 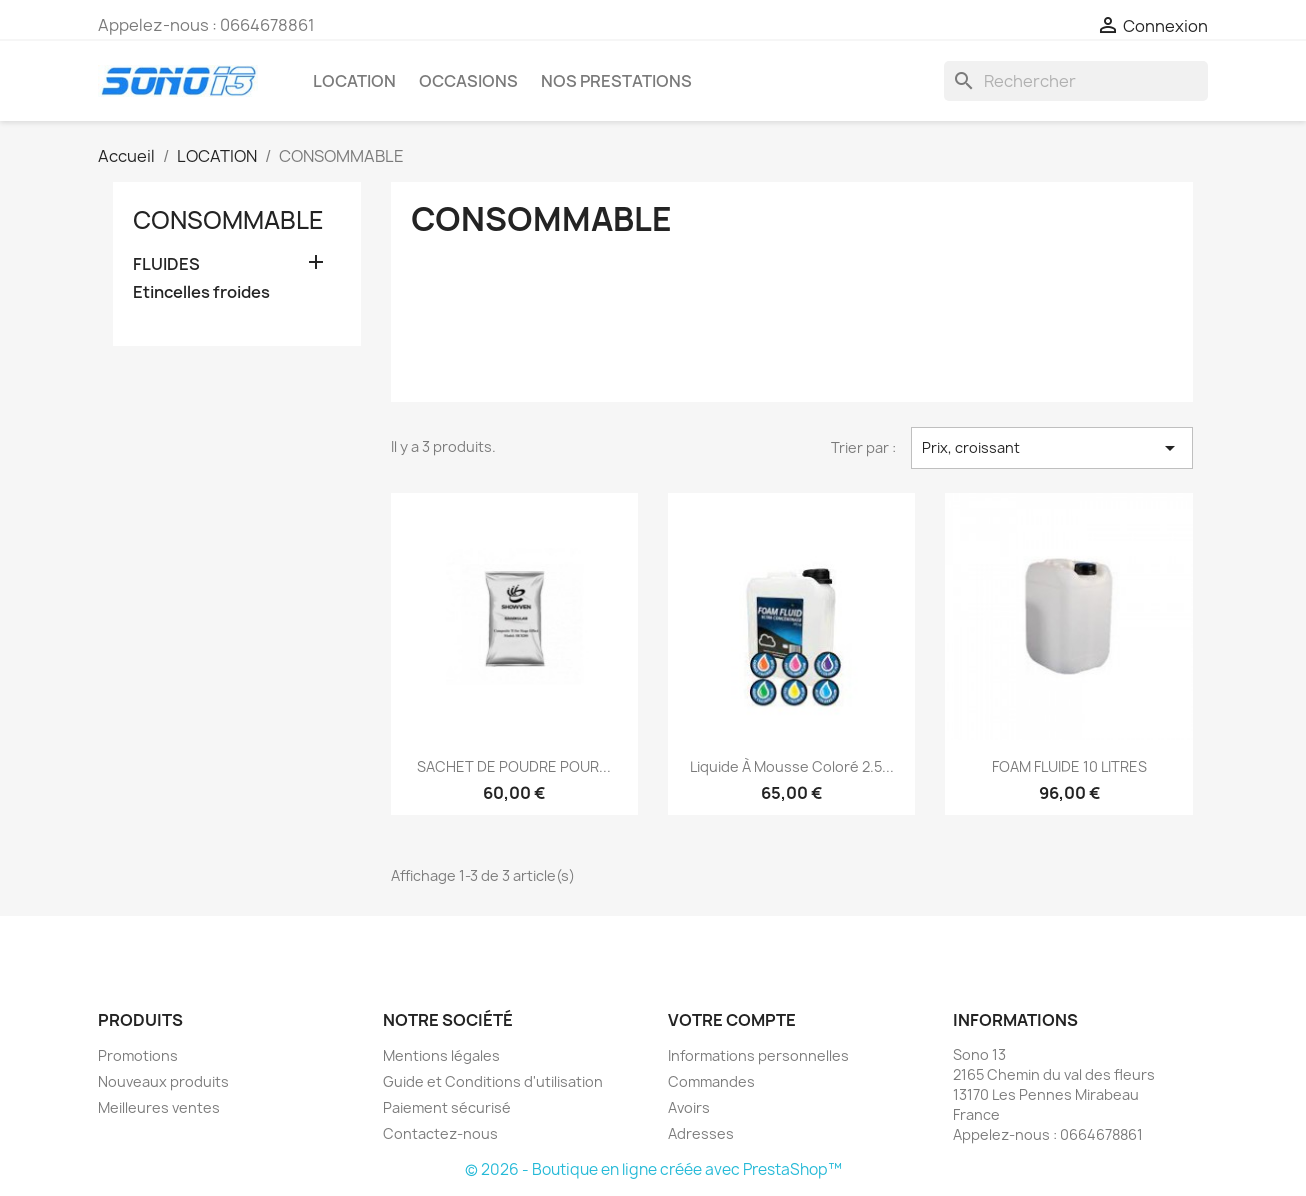 What do you see at coordinates (447, 1107) in the screenshot?
I see `Paiement sécurisé` at bounding box center [447, 1107].